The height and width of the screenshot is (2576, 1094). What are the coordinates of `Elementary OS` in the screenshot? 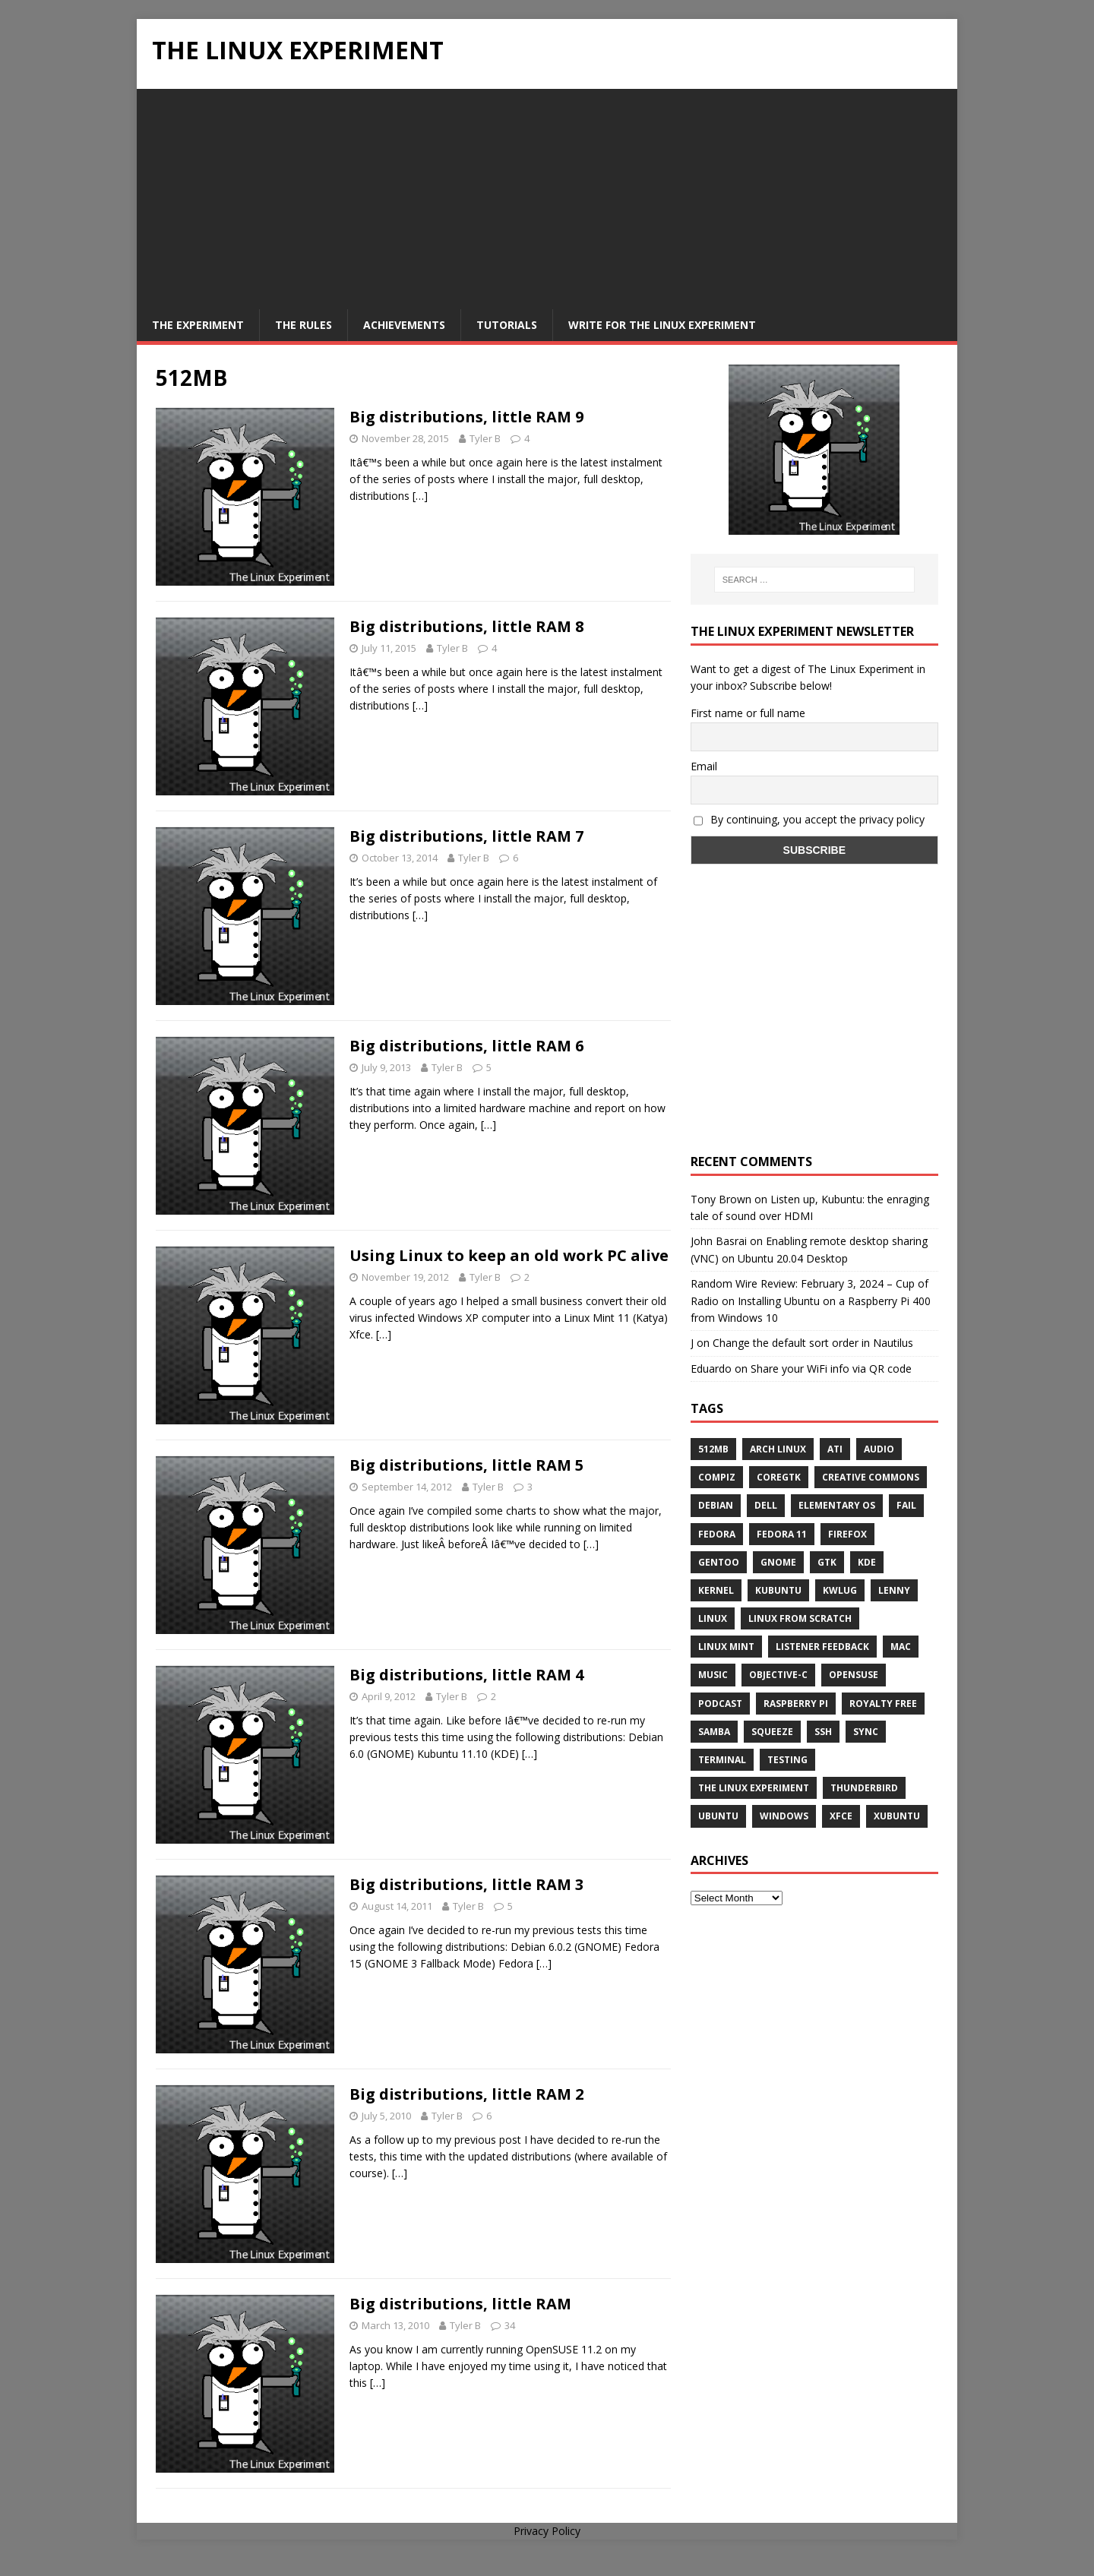 It's located at (836, 1505).